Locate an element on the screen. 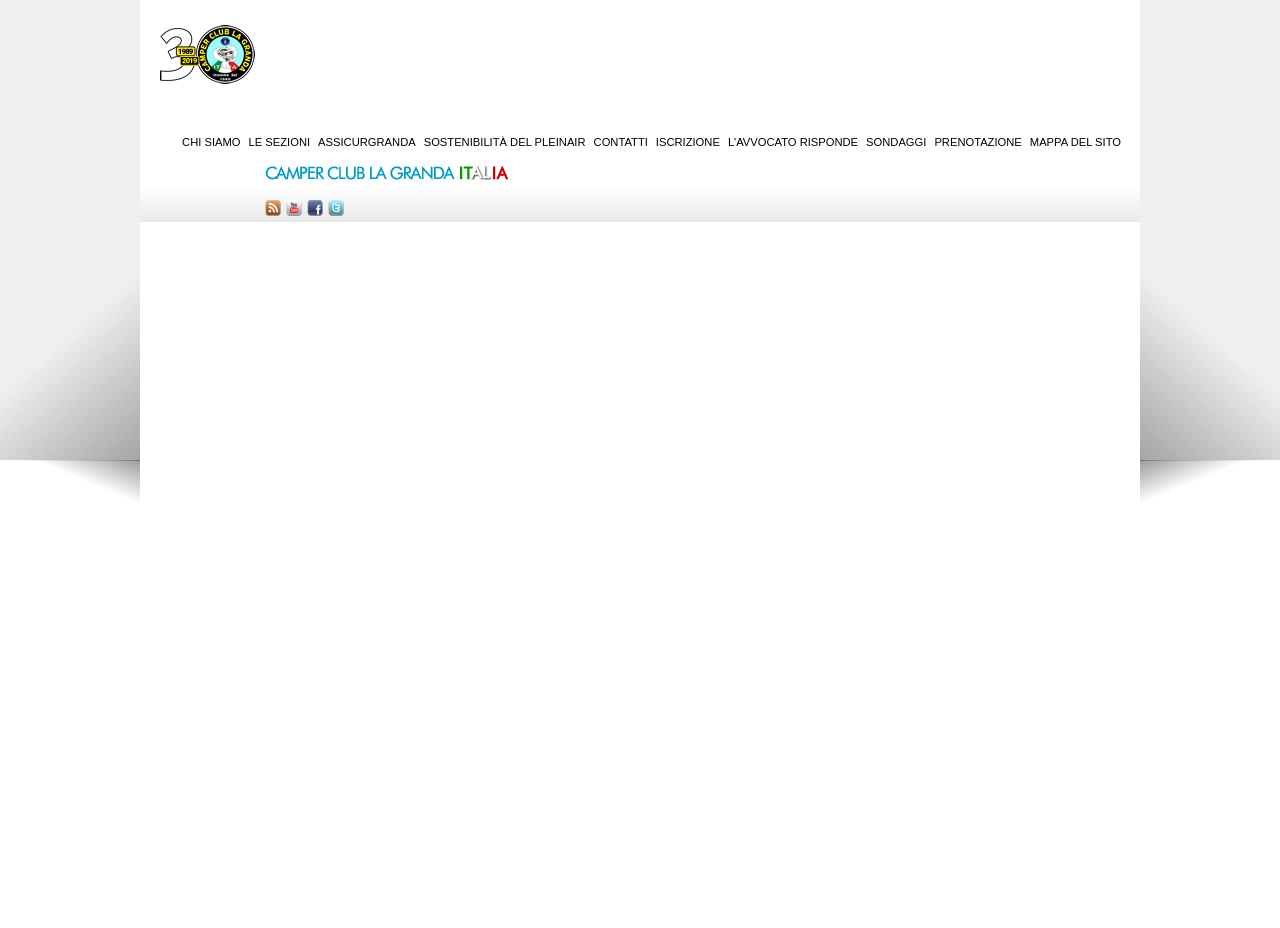 The width and height of the screenshot is (1280, 928). Mappa del sito is located at coordinates (1075, 142).